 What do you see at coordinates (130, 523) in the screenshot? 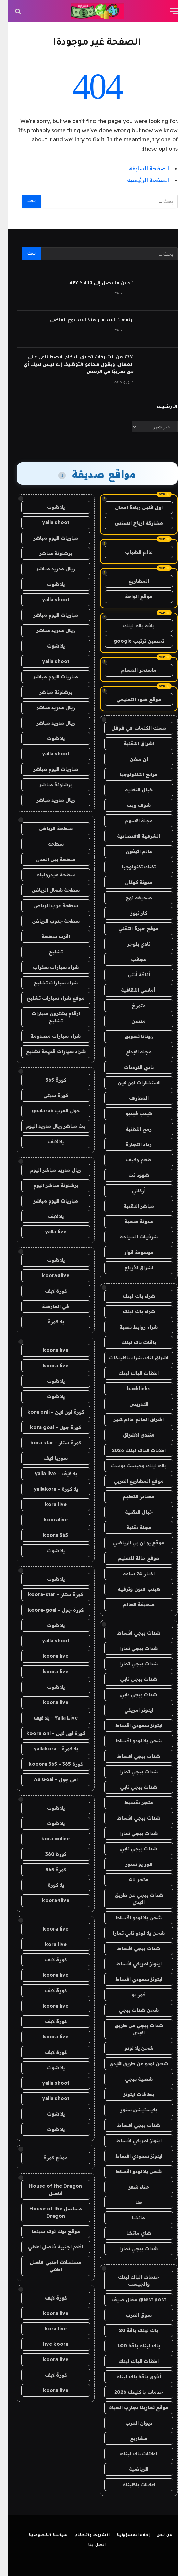
I see `مشاركة ارباح ادسنس` at bounding box center [130, 523].